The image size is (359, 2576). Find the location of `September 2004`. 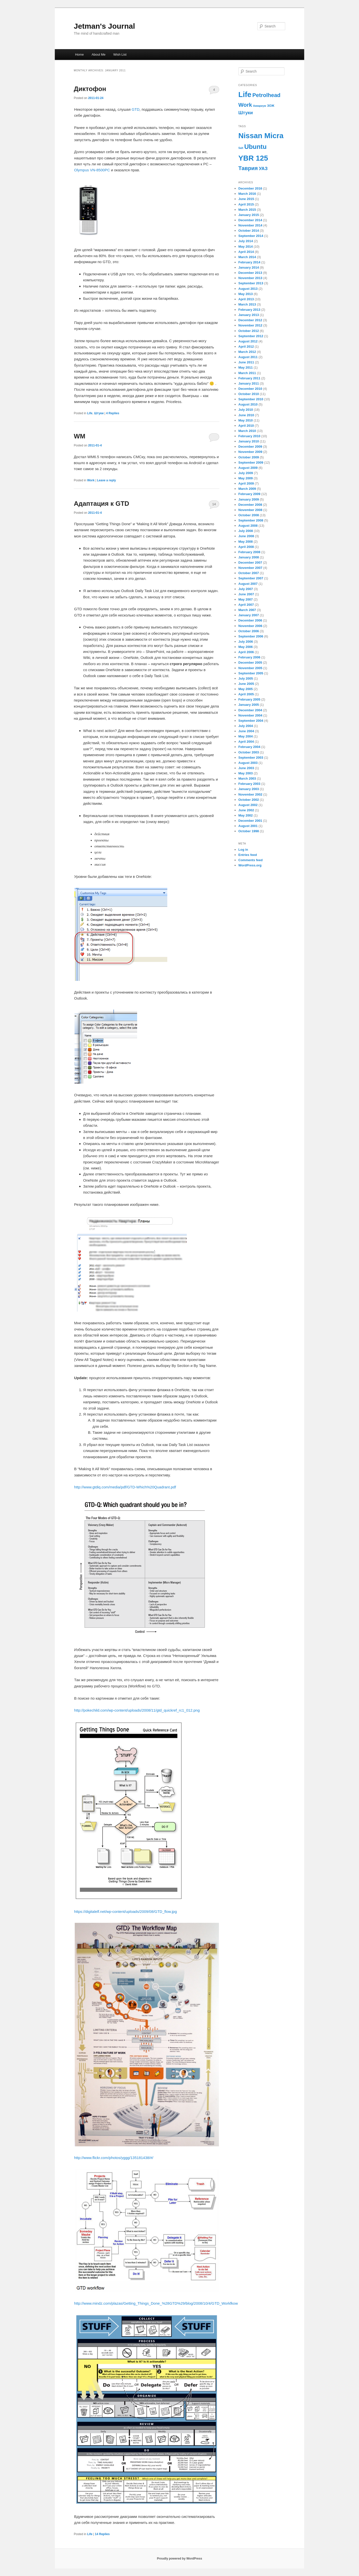

September 2004 is located at coordinates (250, 720).